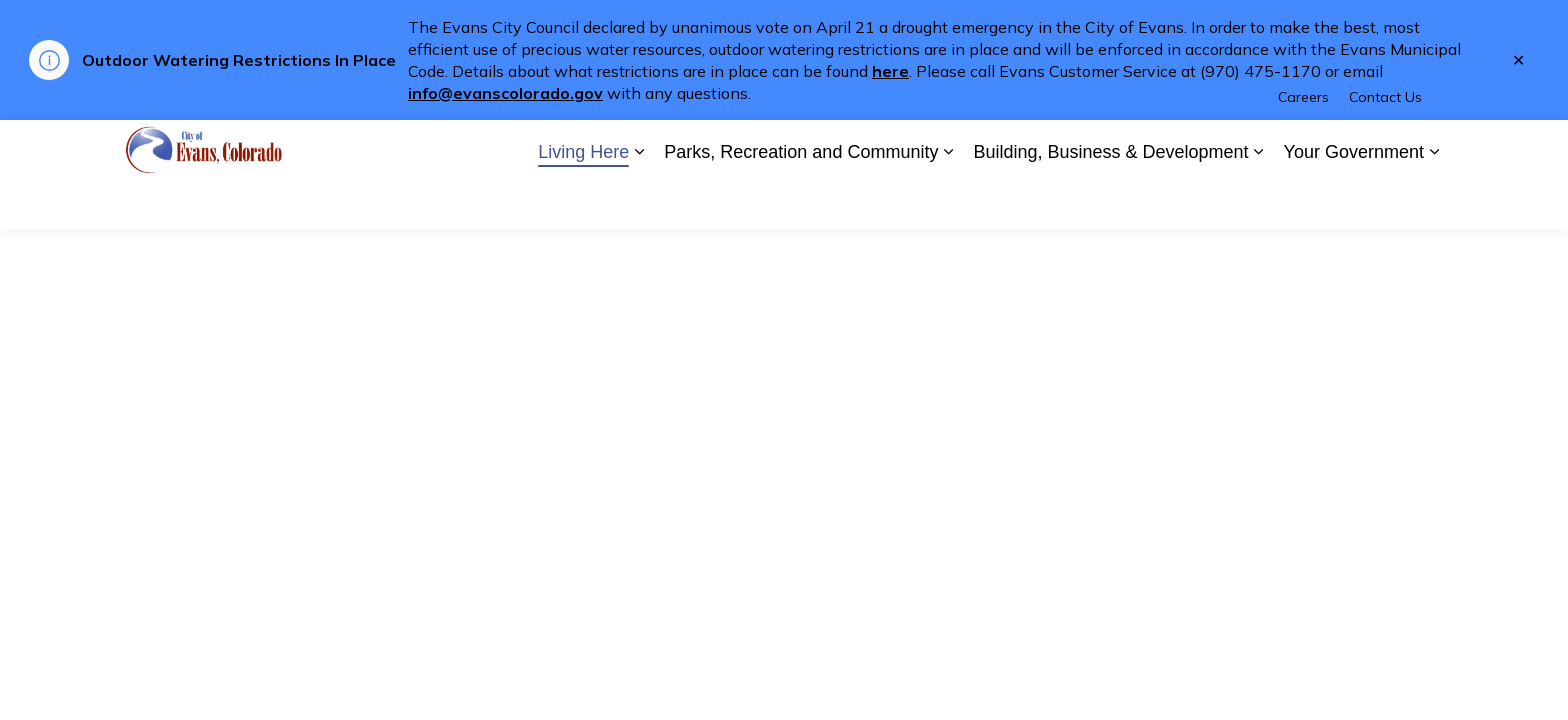 Image resolution: width=1568 pixels, height=720 pixels. What do you see at coordinates (505, 93) in the screenshot?
I see `info@evanscolorado.gov` at bounding box center [505, 93].